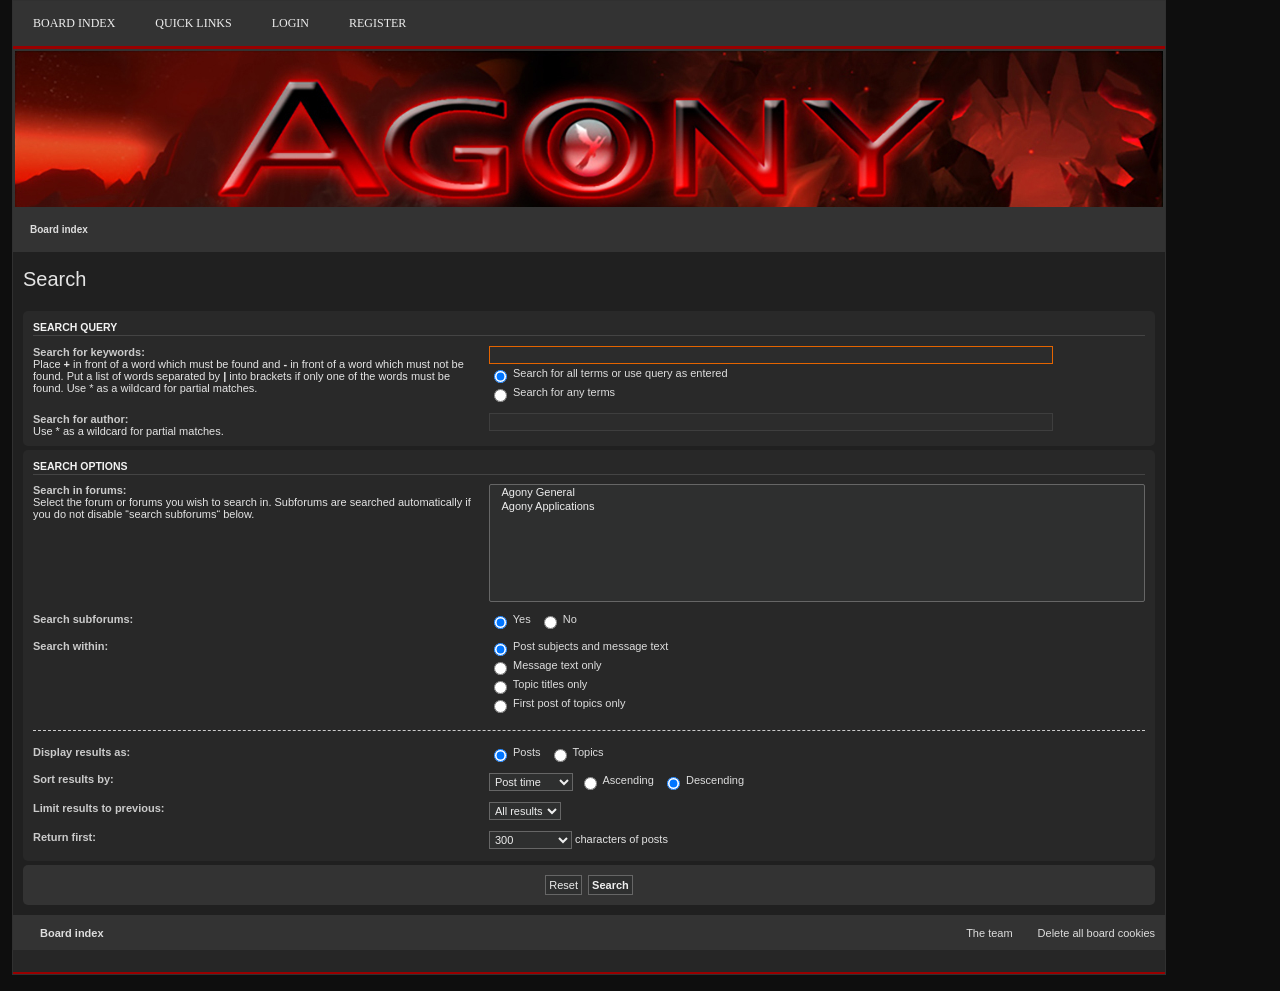  Describe the element at coordinates (705, 780) in the screenshot. I see `Descending` at that location.